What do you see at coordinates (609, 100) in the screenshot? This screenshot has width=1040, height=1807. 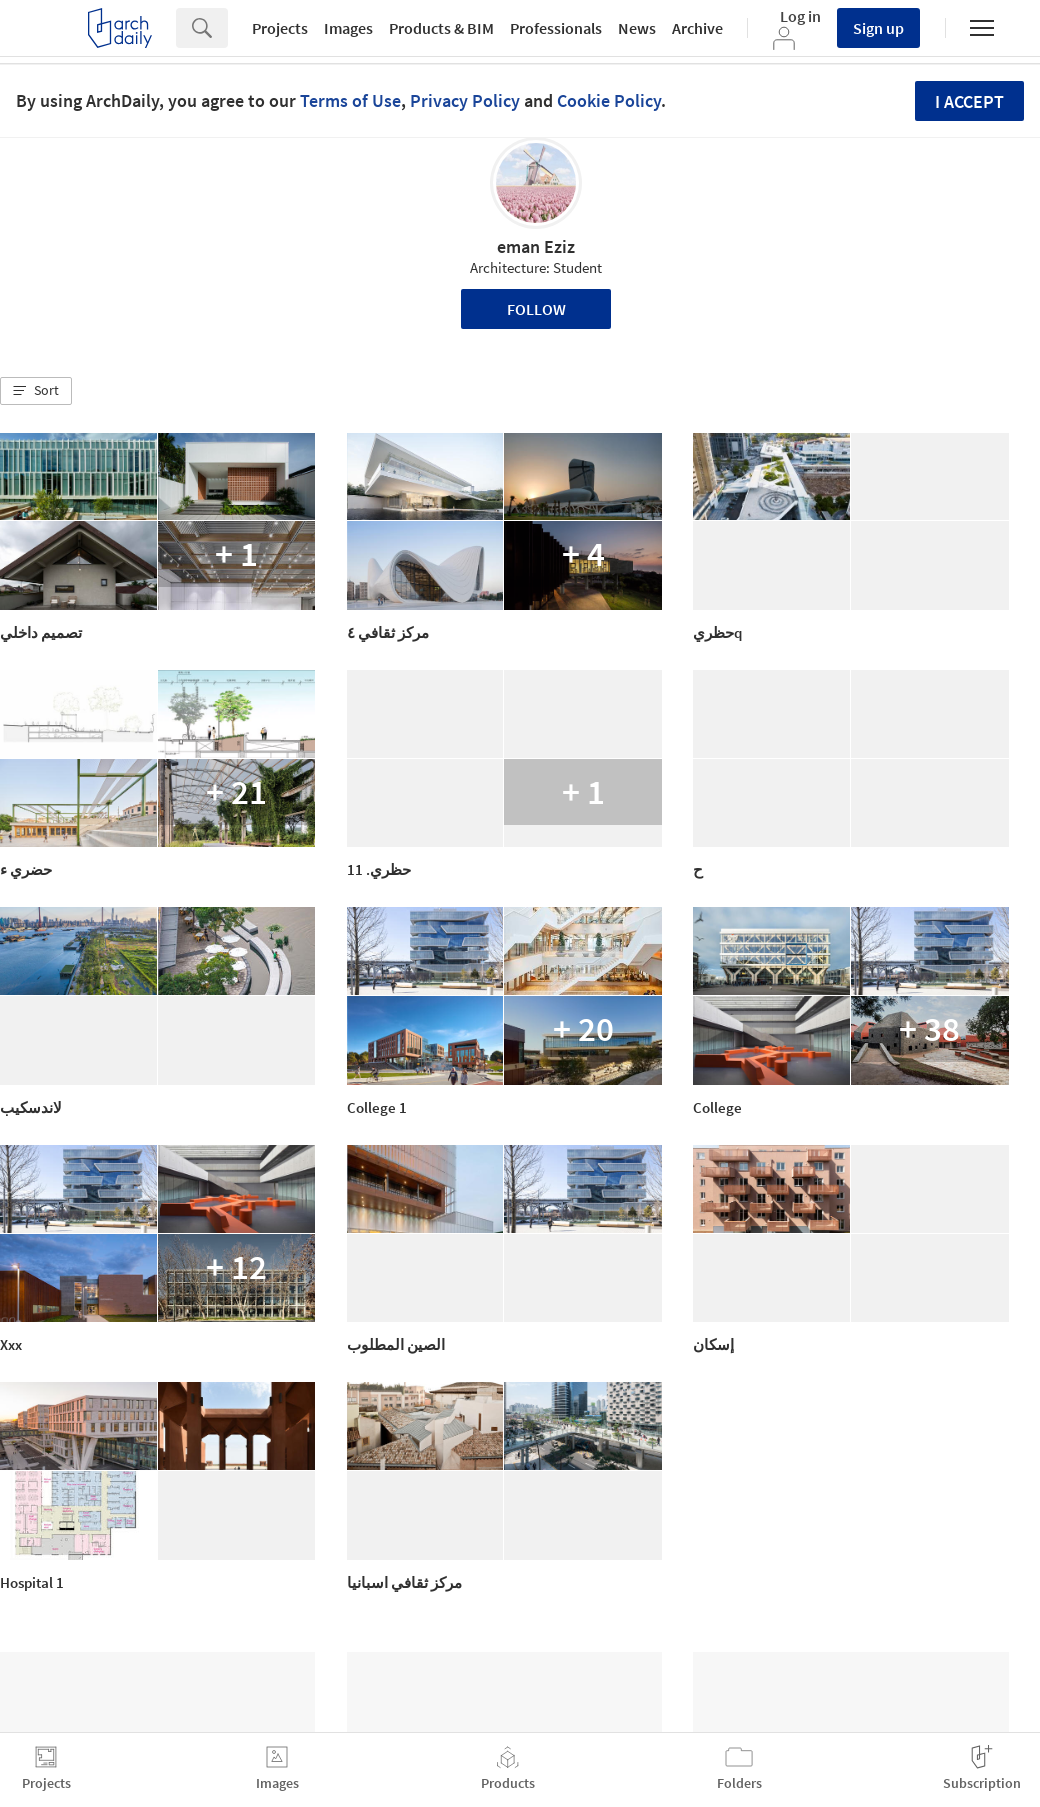 I see `Cookie Policy` at bounding box center [609, 100].